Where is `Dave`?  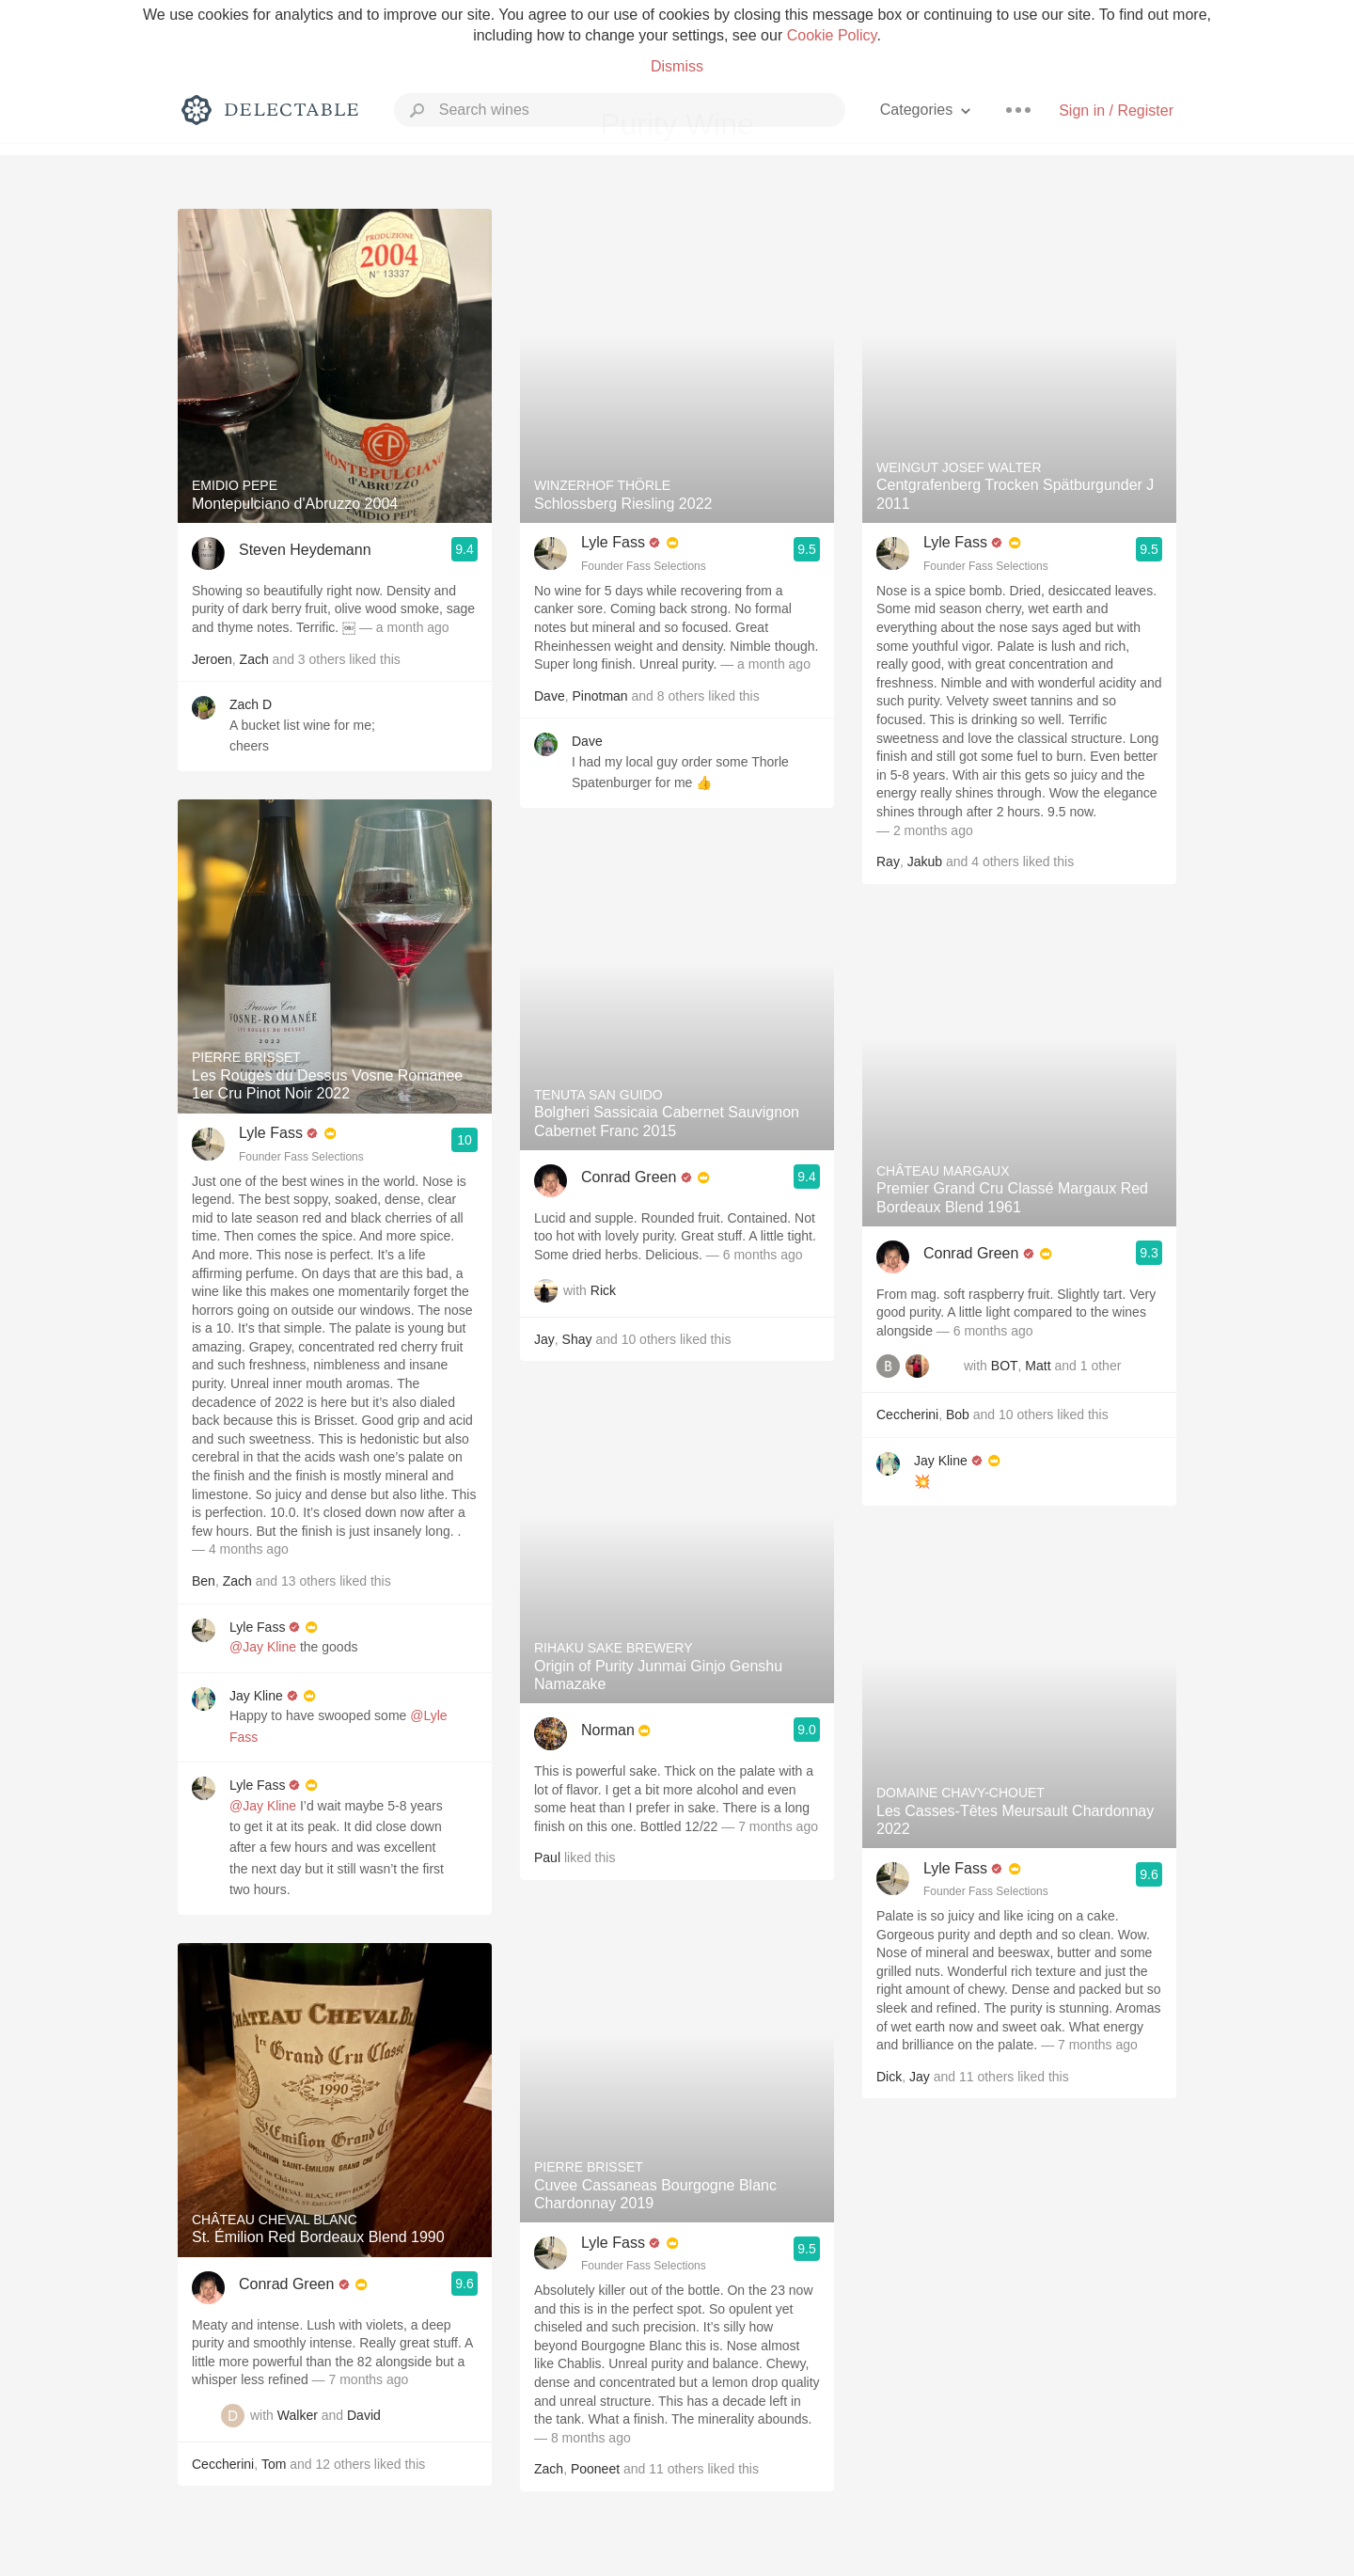 Dave is located at coordinates (549, 695).